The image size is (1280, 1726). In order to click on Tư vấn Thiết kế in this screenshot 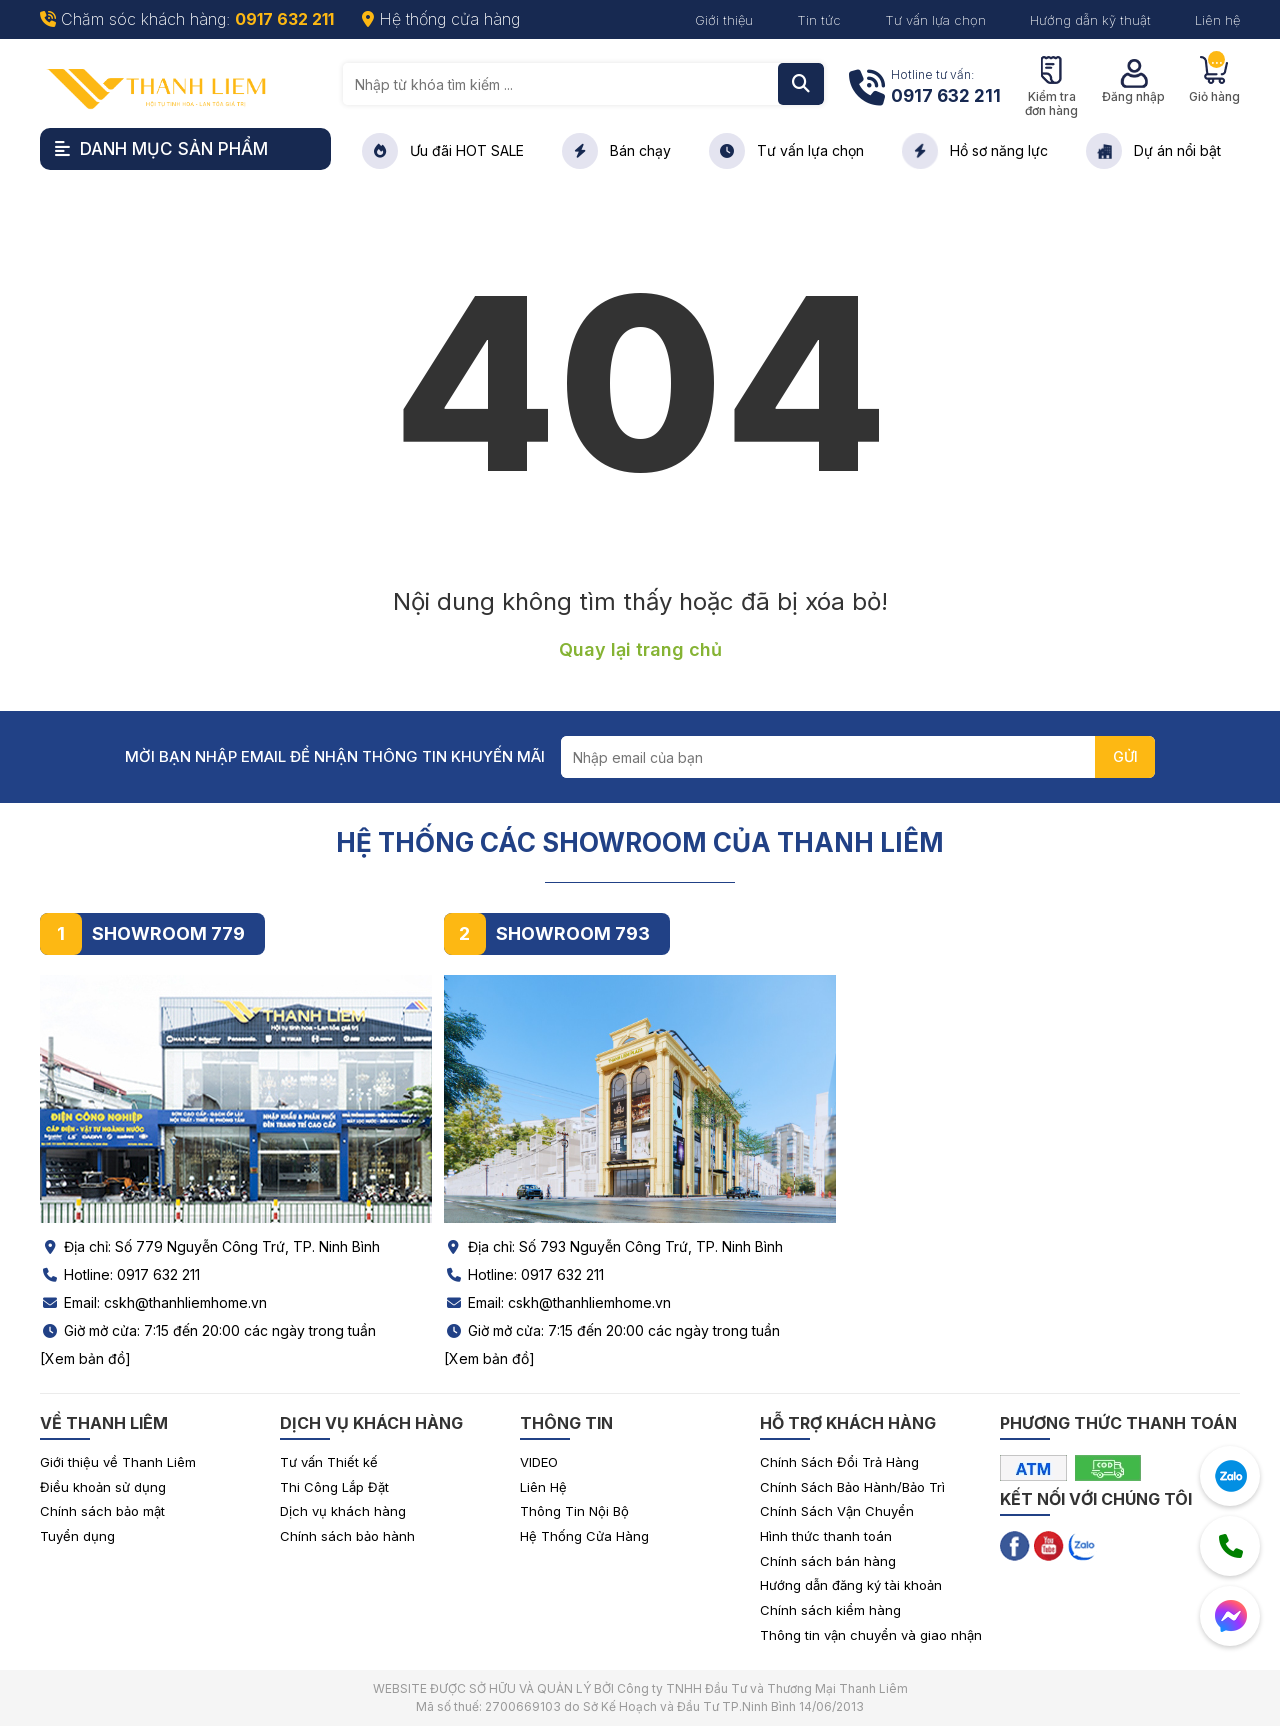, I will do `click(329, 1462)`.